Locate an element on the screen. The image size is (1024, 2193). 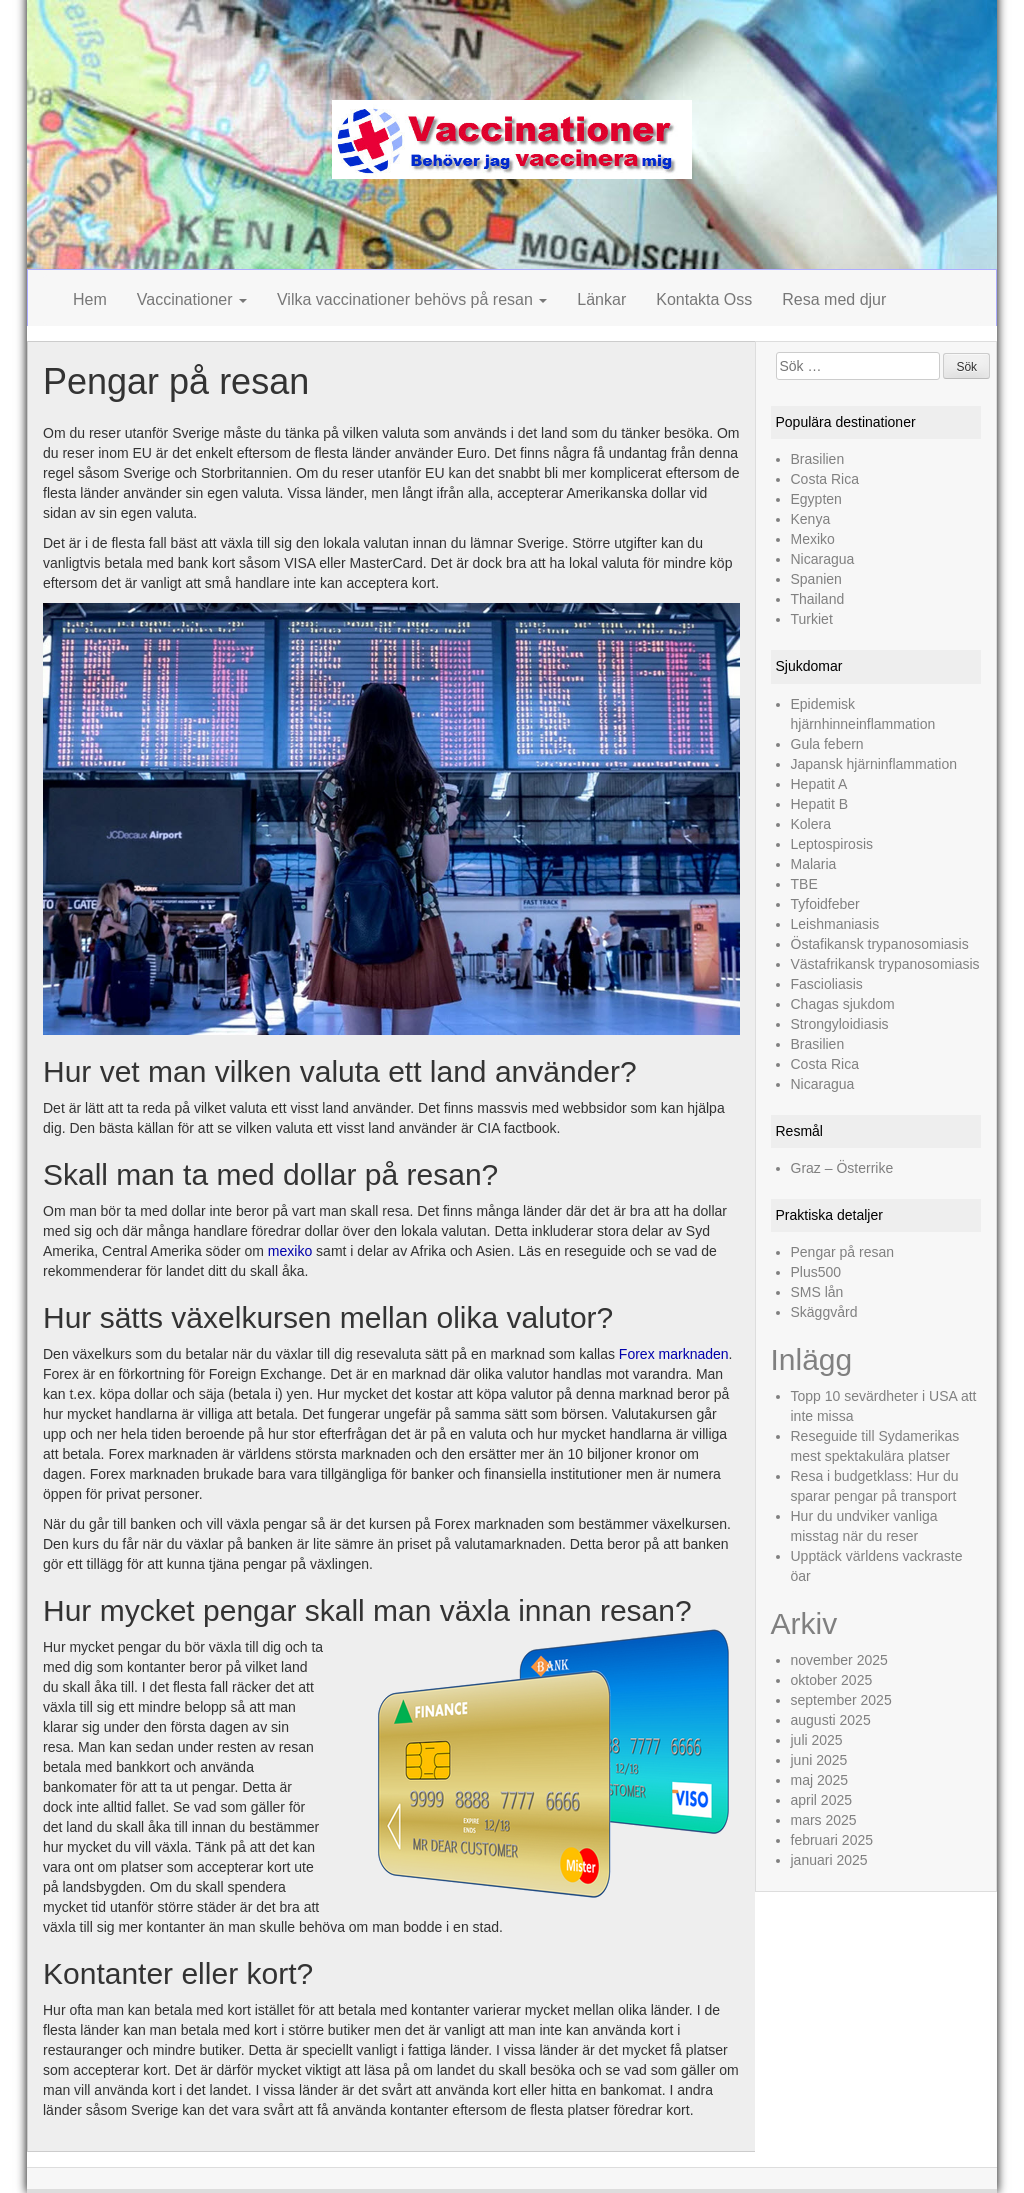
november 2025 is located at coordinates (839, 1660).